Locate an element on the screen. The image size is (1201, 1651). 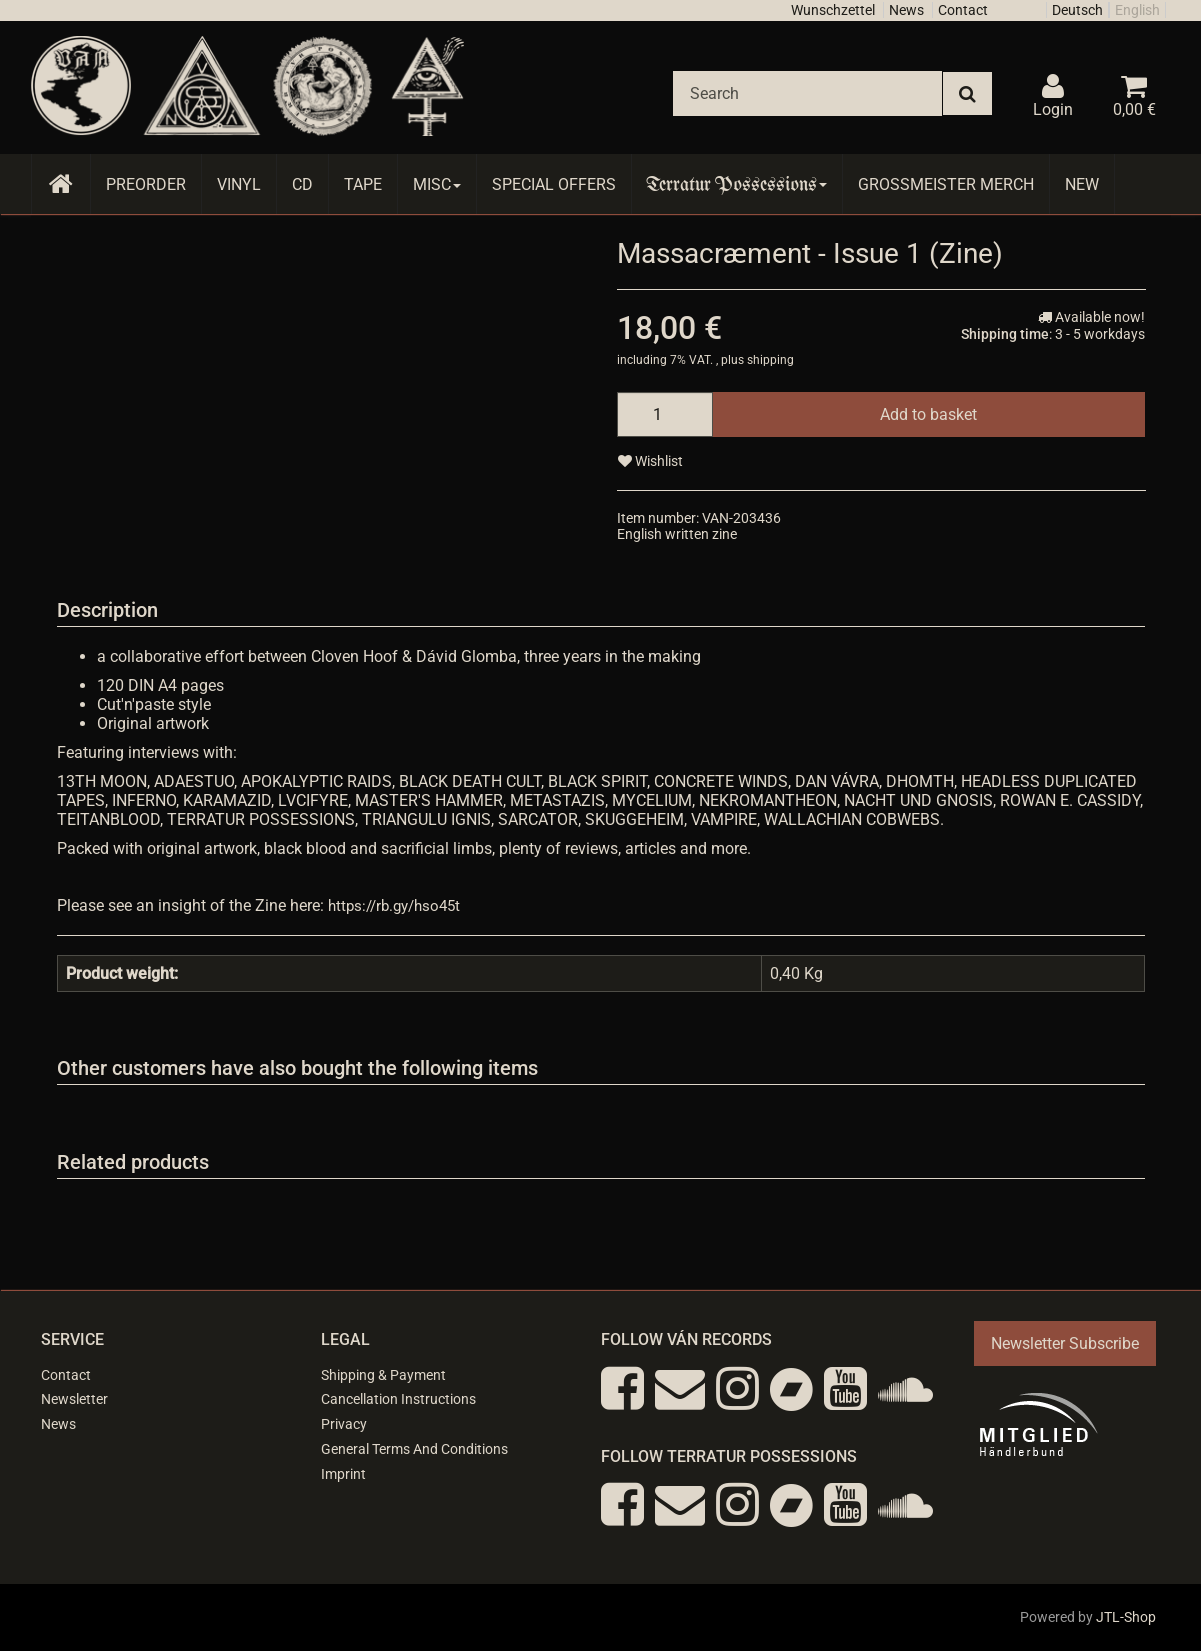
https://rb.gy/hso45t is located at coordinates (394, 906).